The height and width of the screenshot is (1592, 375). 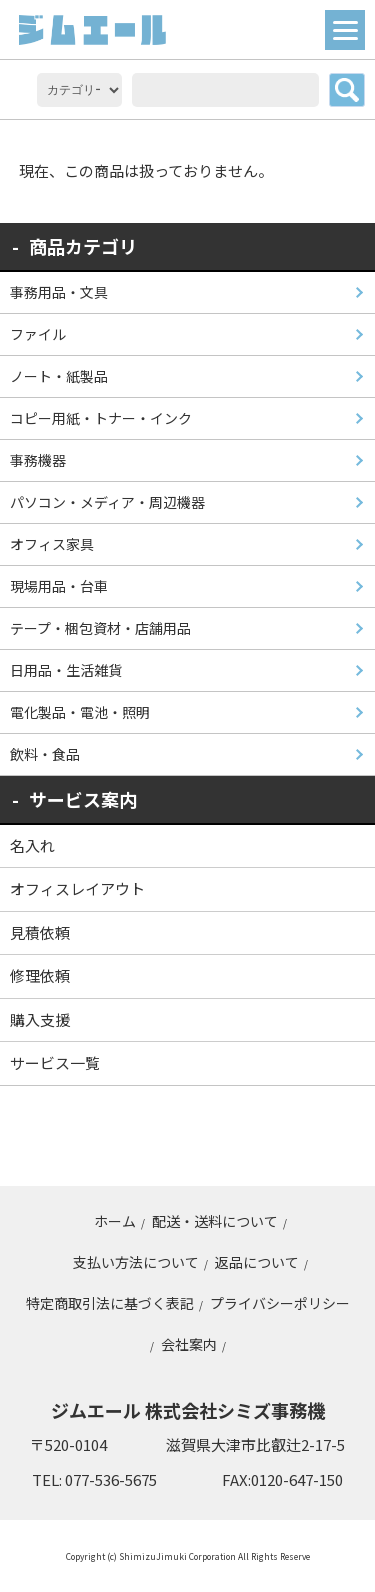 I want to click on 見積依頼, so click(x=40, y=932).